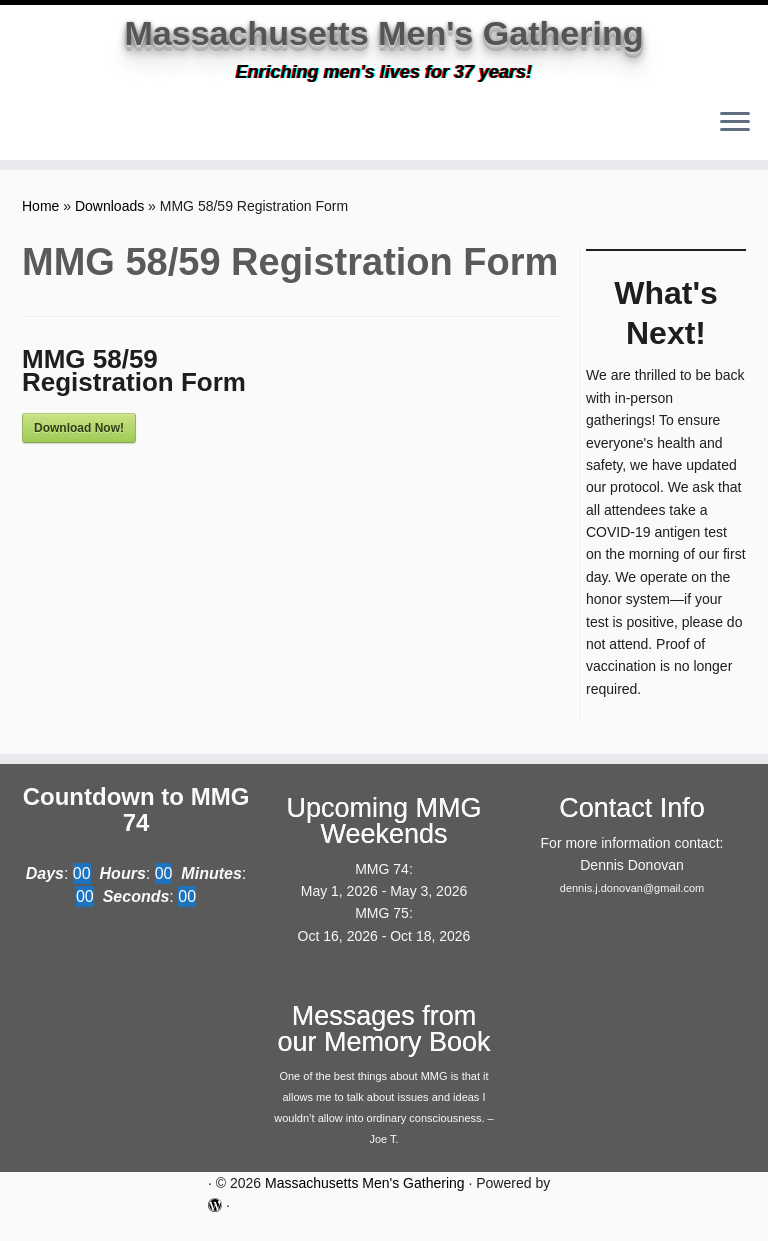 This screenshot has height=1241, width=768. What do you see at coordinates (735, 137) in the screenshot?
I see `[Open the menu]` at bounding box center [735, 137].